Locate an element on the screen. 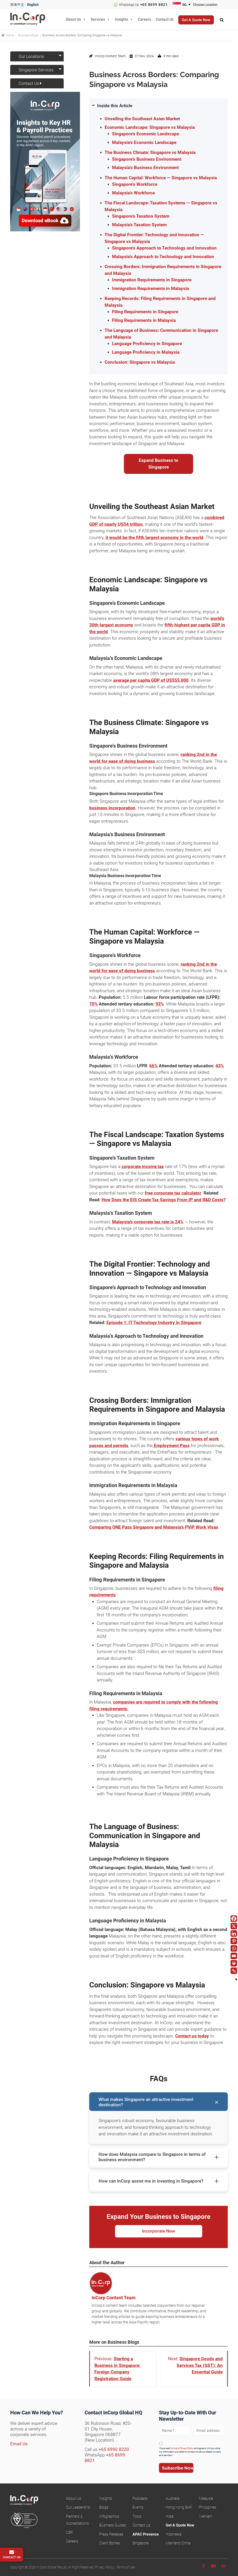 Image resolution: width=238 pixels, height=2576 pixels. +65 6990 8220 is located at coordinates (114, 2449).